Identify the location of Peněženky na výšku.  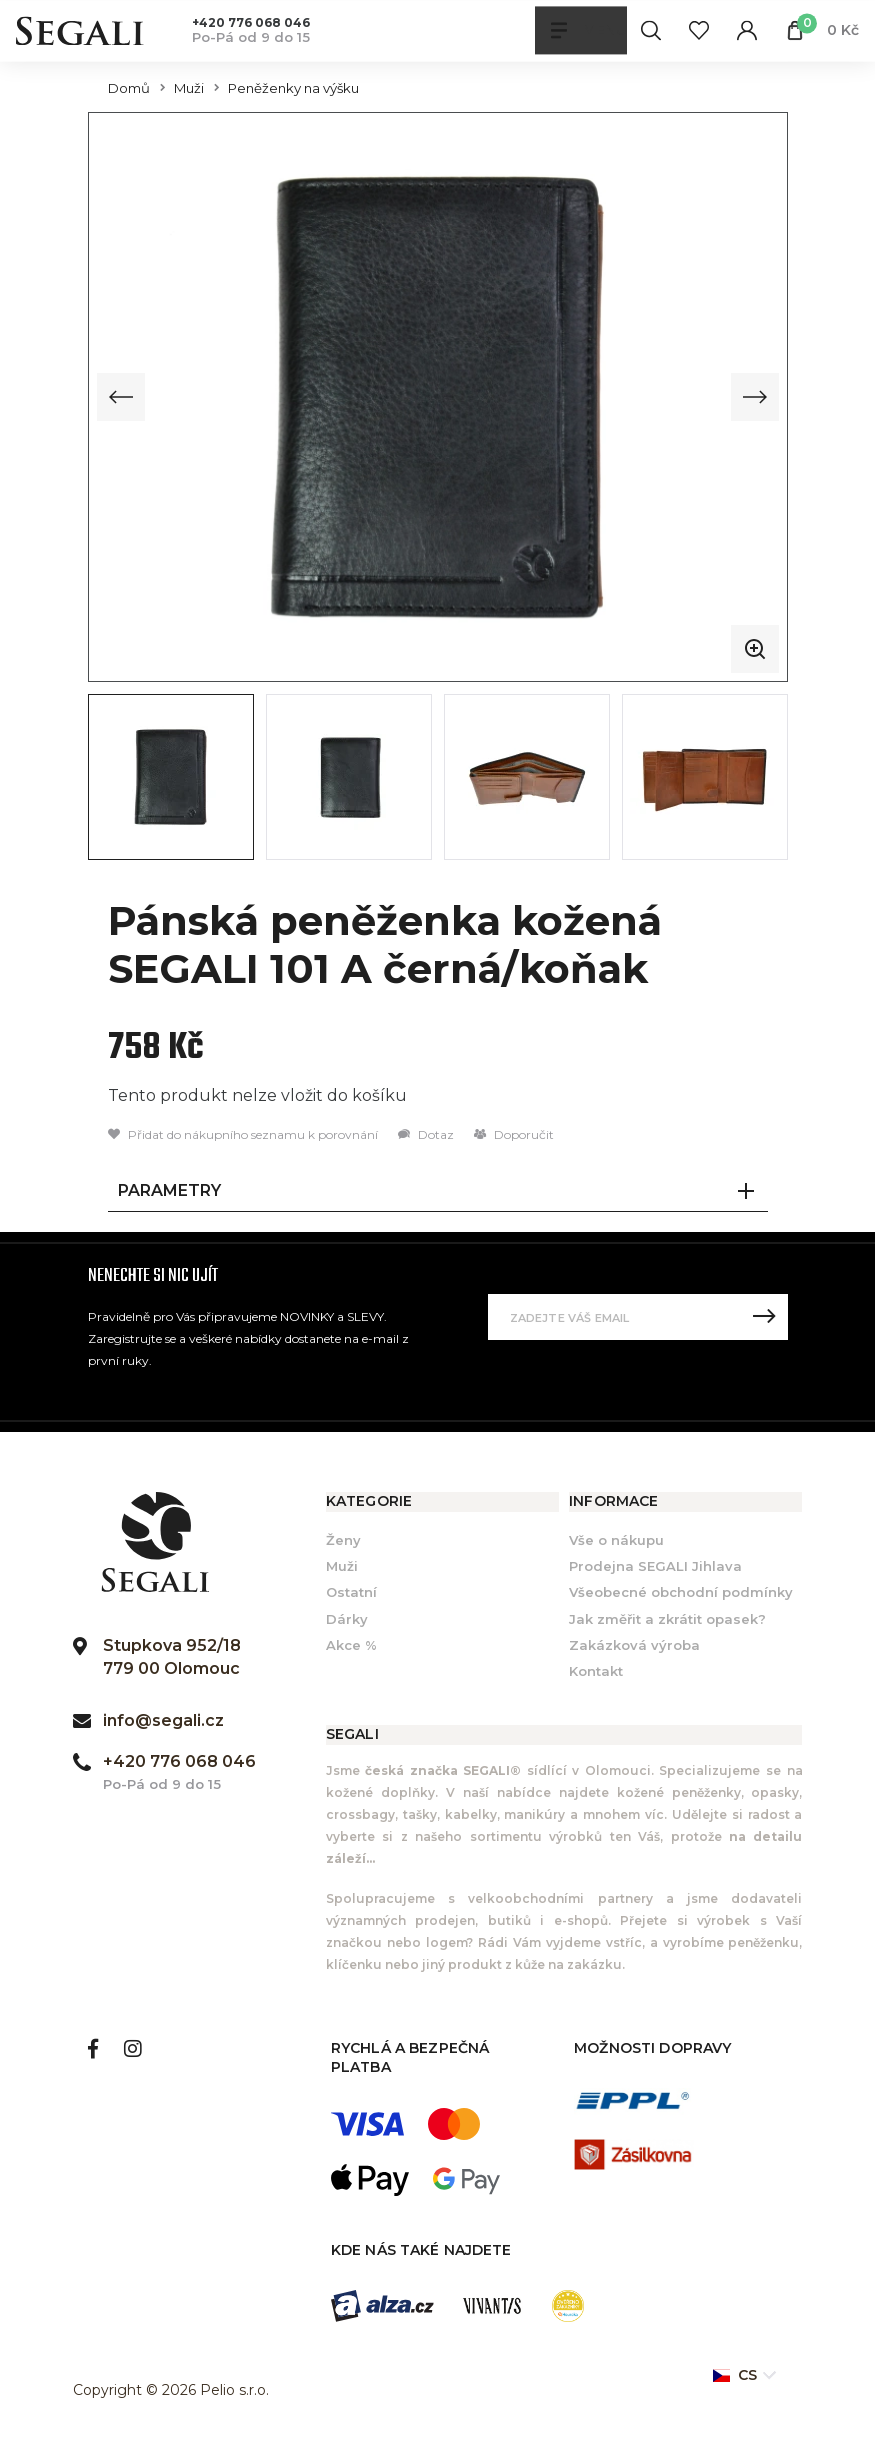
(293, 88).